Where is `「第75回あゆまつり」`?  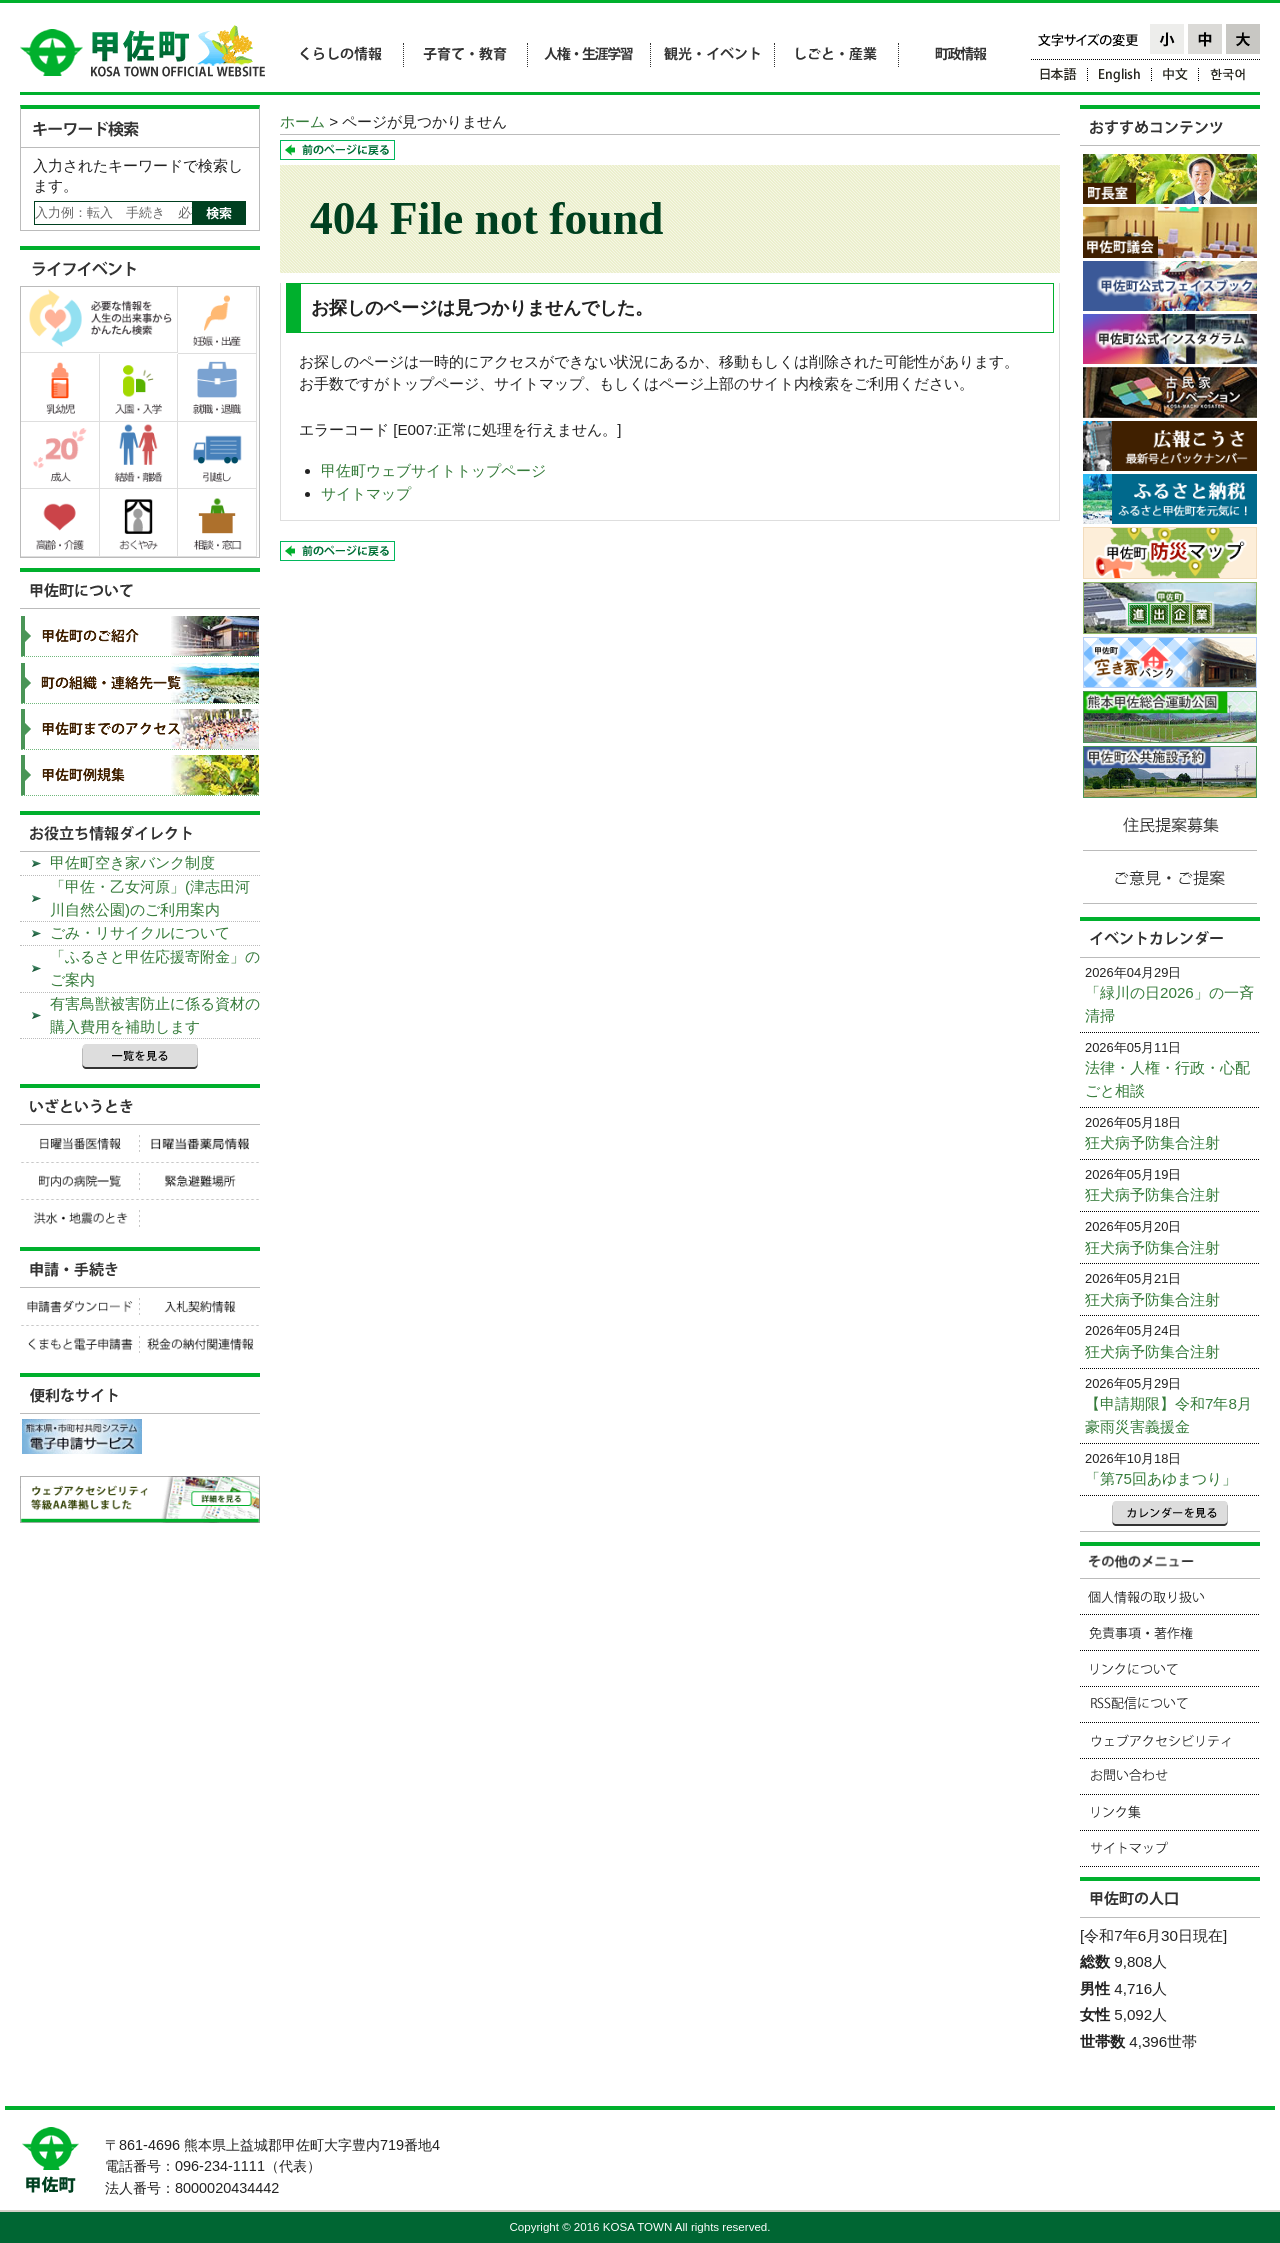
「第75回あゆまつり」 is located at coordinates (1161, 1478).